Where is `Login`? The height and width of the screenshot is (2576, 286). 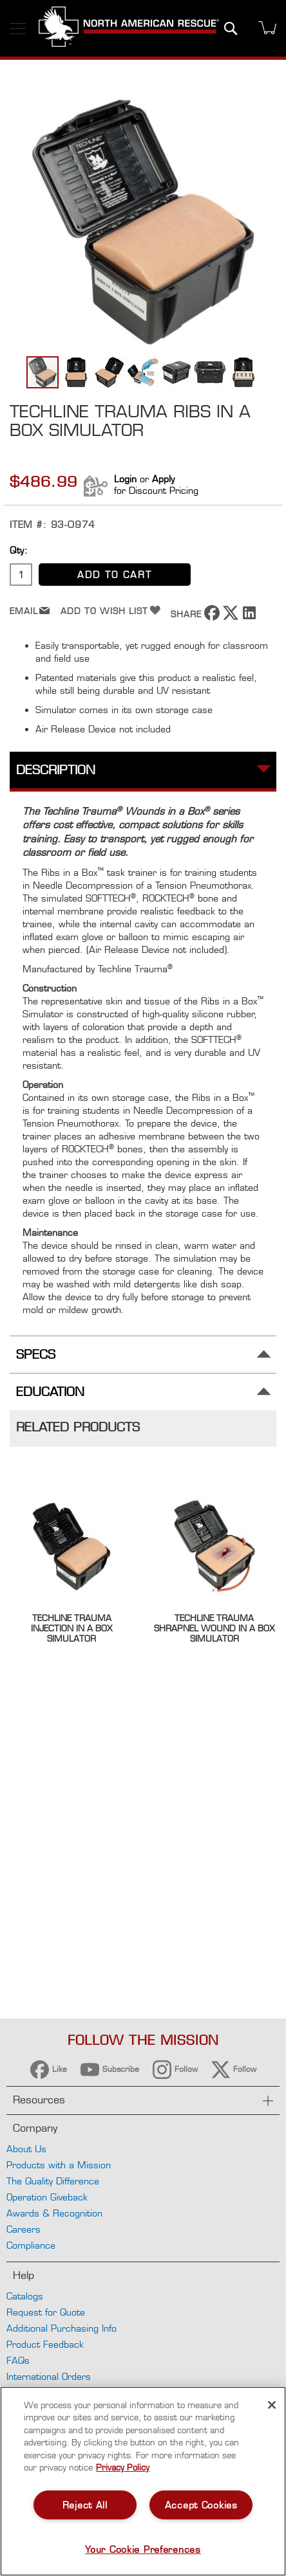 Login is located at coordinates (125, 478).